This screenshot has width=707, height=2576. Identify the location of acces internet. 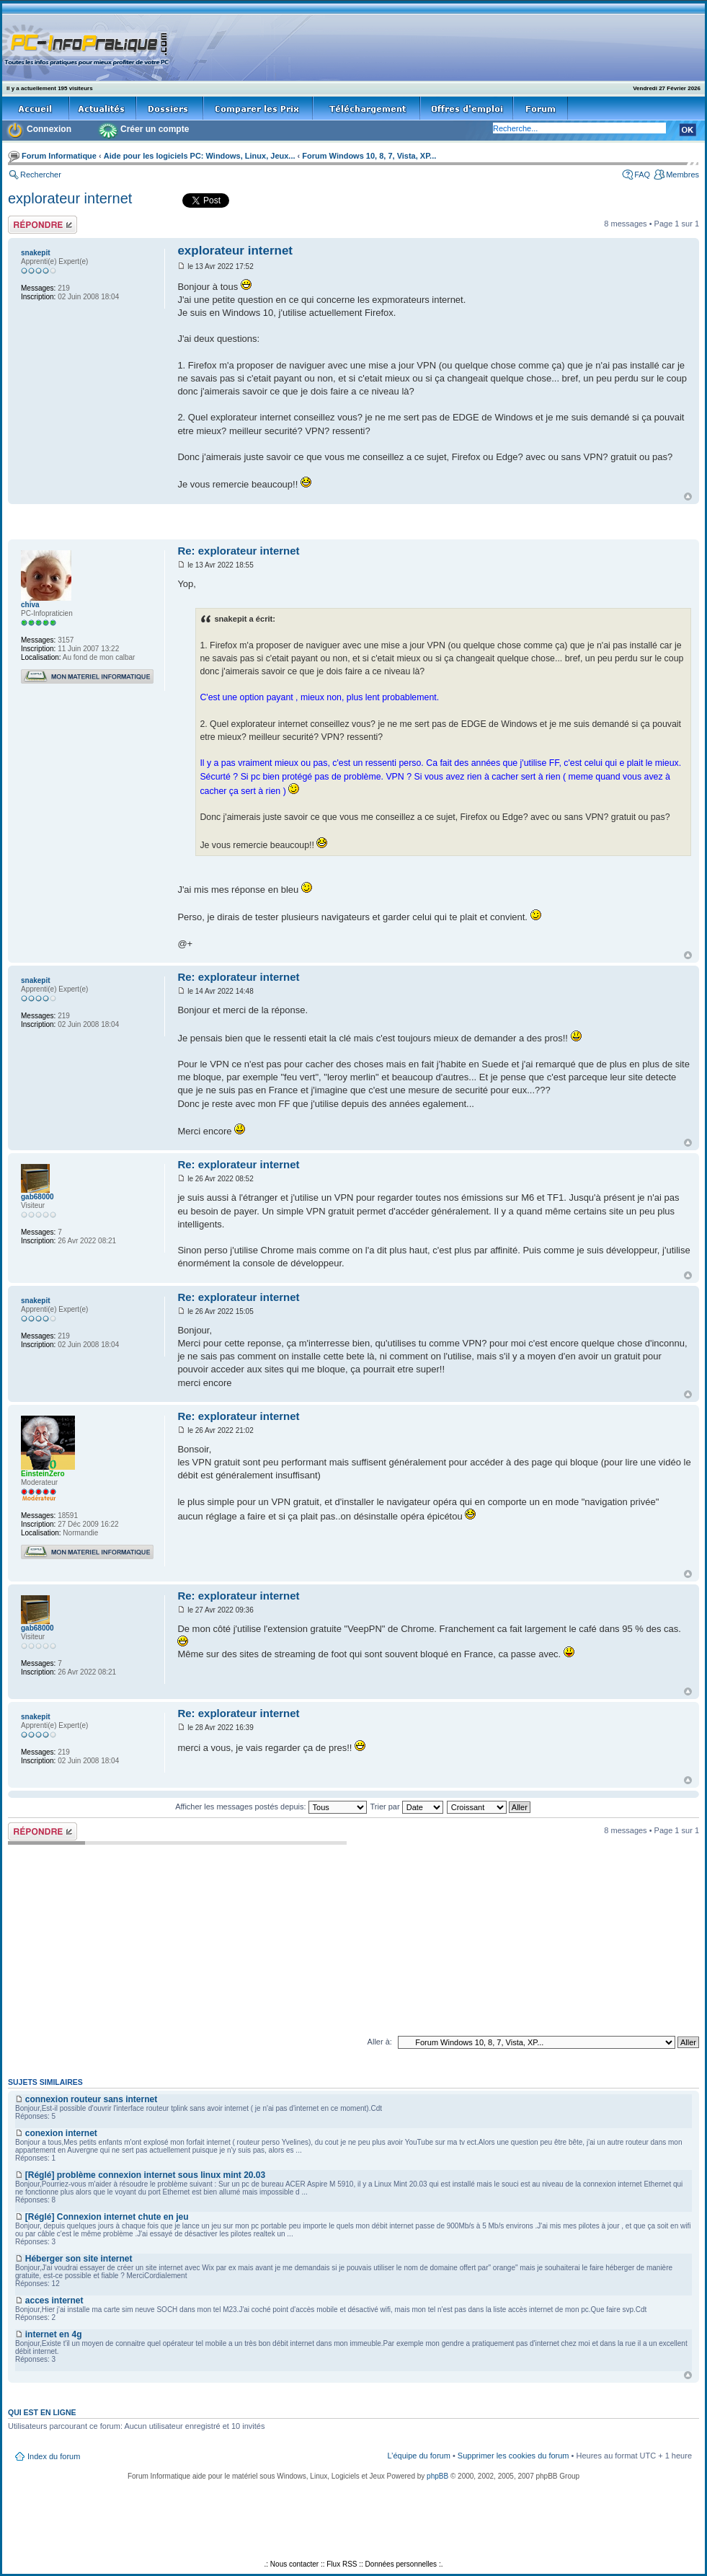
(54, 2300).